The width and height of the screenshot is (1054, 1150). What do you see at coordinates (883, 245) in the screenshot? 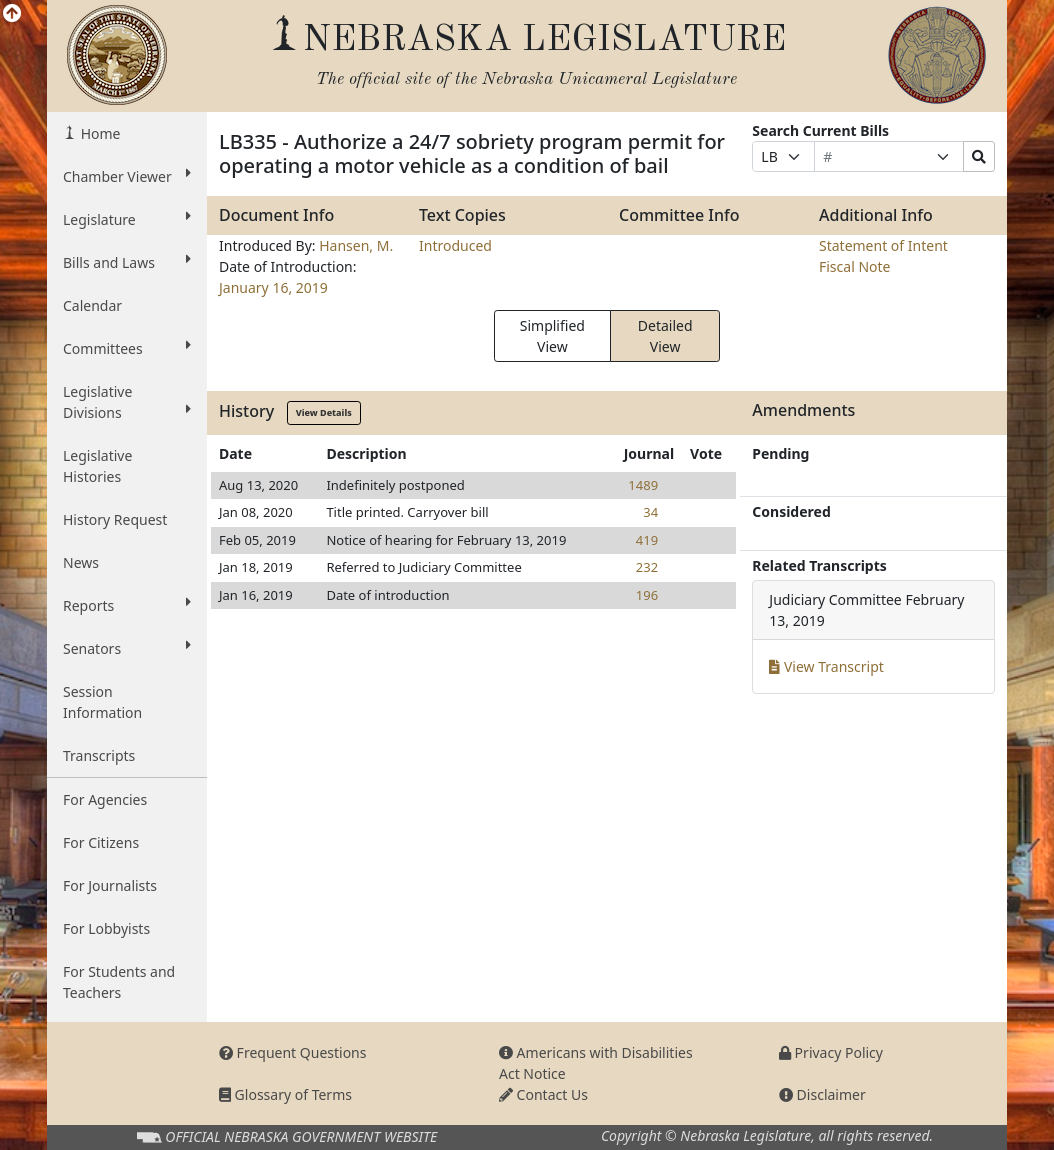
I see `Statement of Intent` at bounding box center [883, 245].